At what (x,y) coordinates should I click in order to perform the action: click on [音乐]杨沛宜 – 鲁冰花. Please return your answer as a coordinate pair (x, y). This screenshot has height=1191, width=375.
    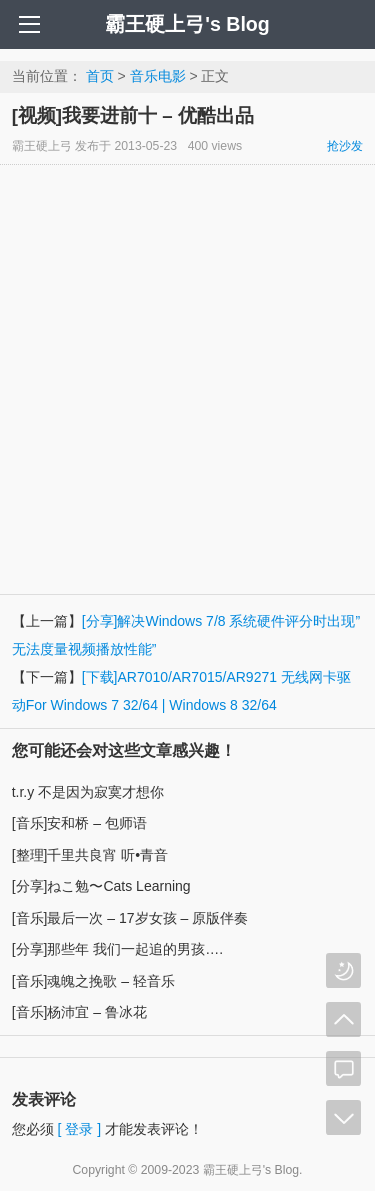
    Looking at the image, I should click on (79, 1012).